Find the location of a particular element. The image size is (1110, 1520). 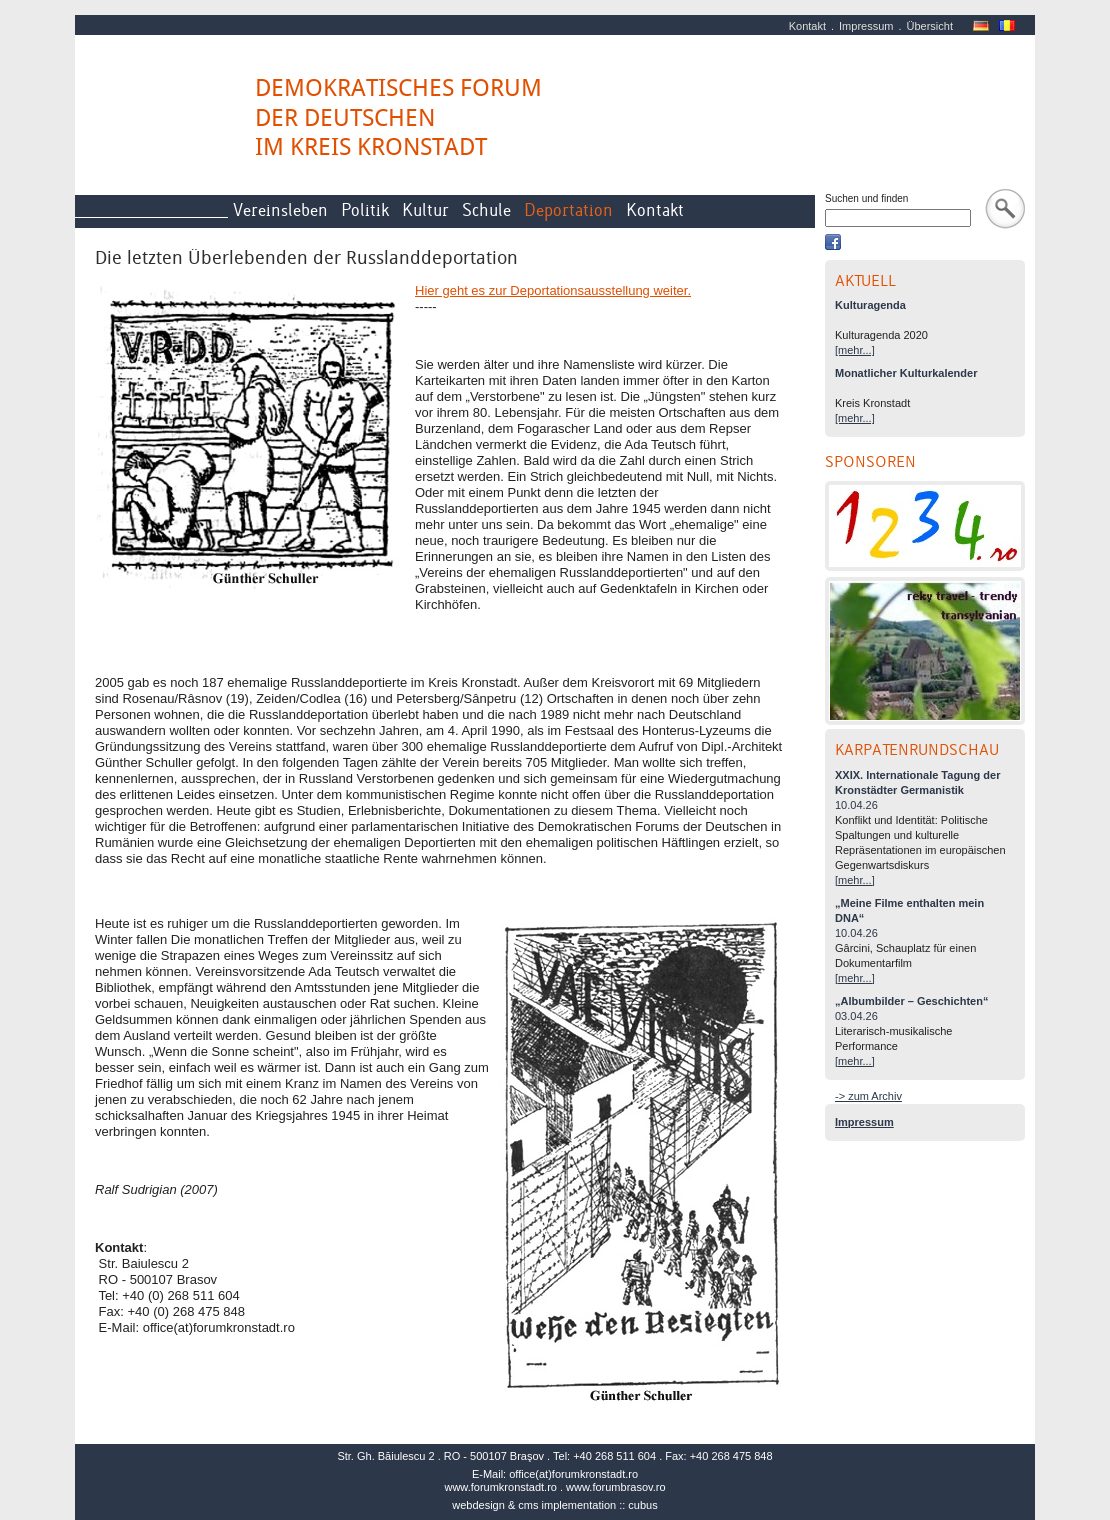

Schule is located at coordinates (486, 210).